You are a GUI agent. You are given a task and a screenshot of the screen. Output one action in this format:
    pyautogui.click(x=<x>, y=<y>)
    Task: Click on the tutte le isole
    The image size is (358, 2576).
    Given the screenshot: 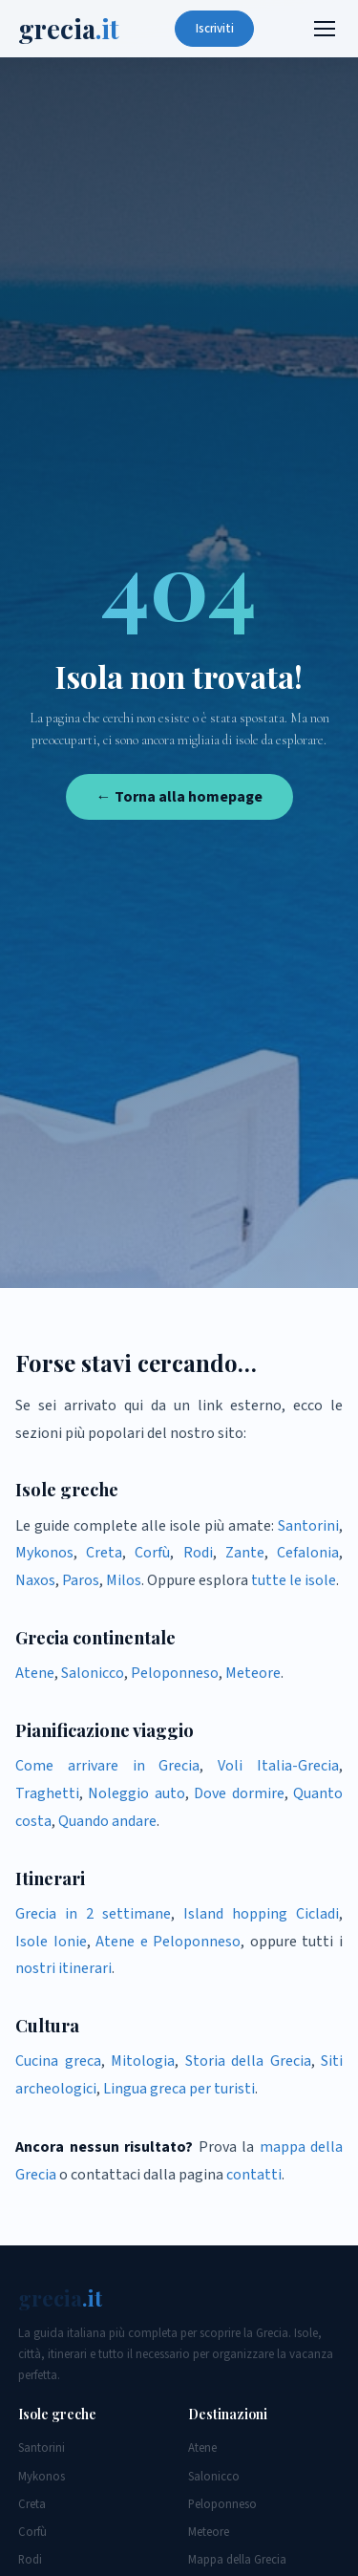 What is the action you would take?
    pyautogui.click(x=293, y=1580)
    